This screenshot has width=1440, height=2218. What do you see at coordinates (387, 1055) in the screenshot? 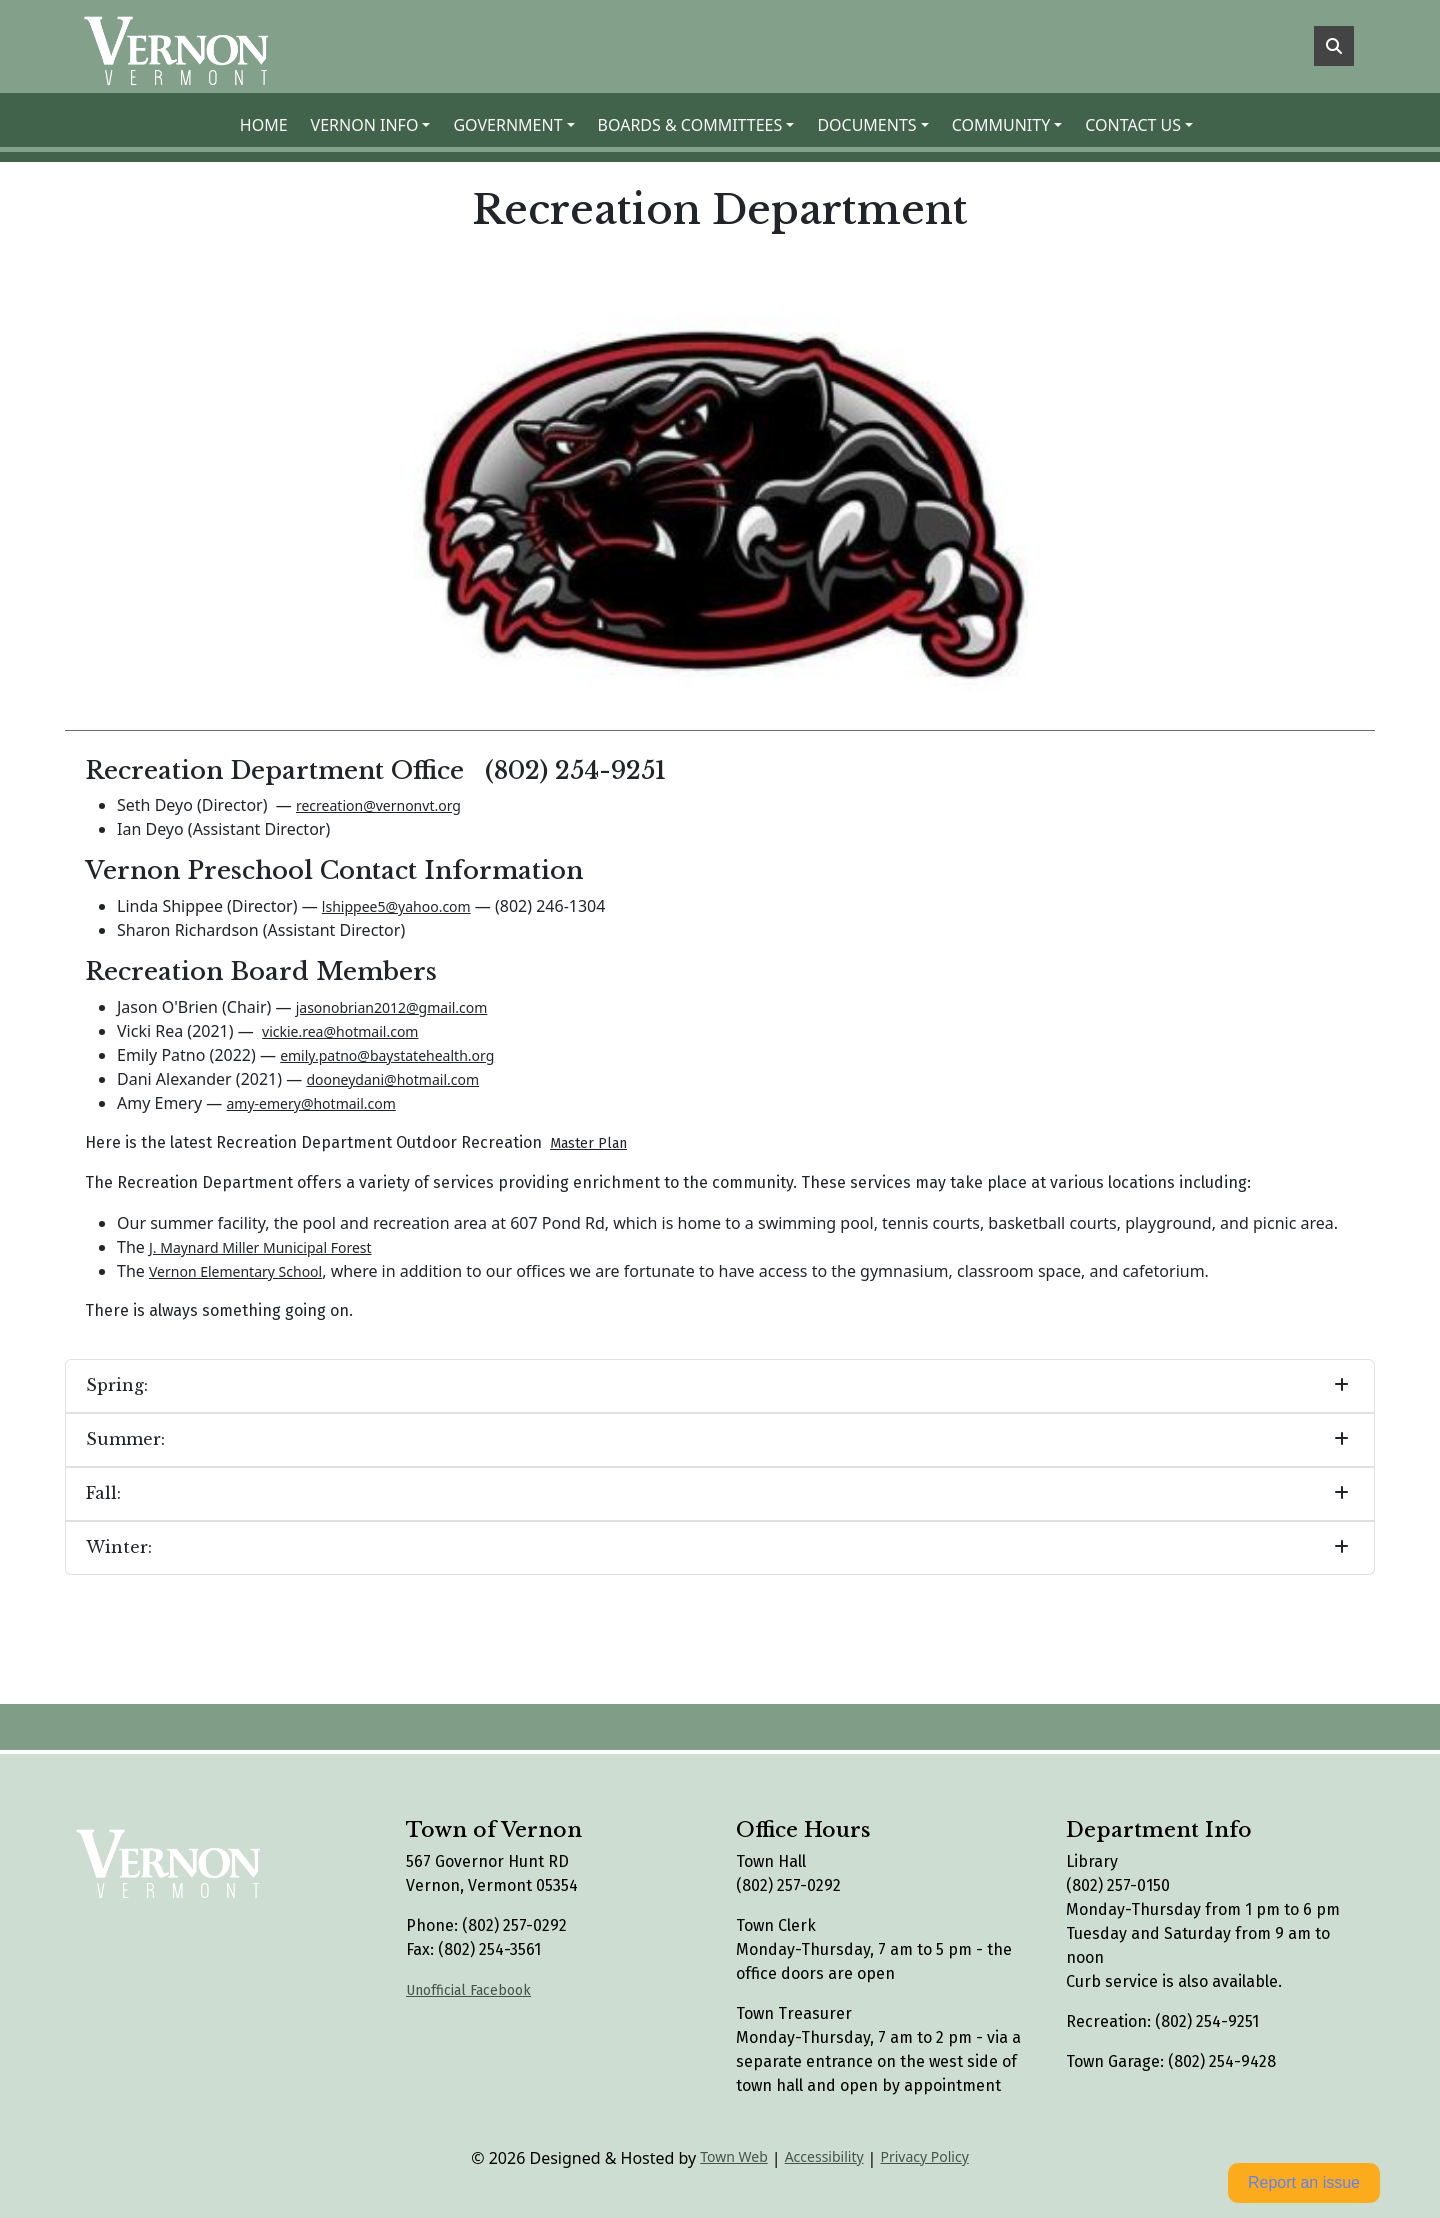
I see `emily.patno@baystatehealth.org` at bounding box center [387, 1055].